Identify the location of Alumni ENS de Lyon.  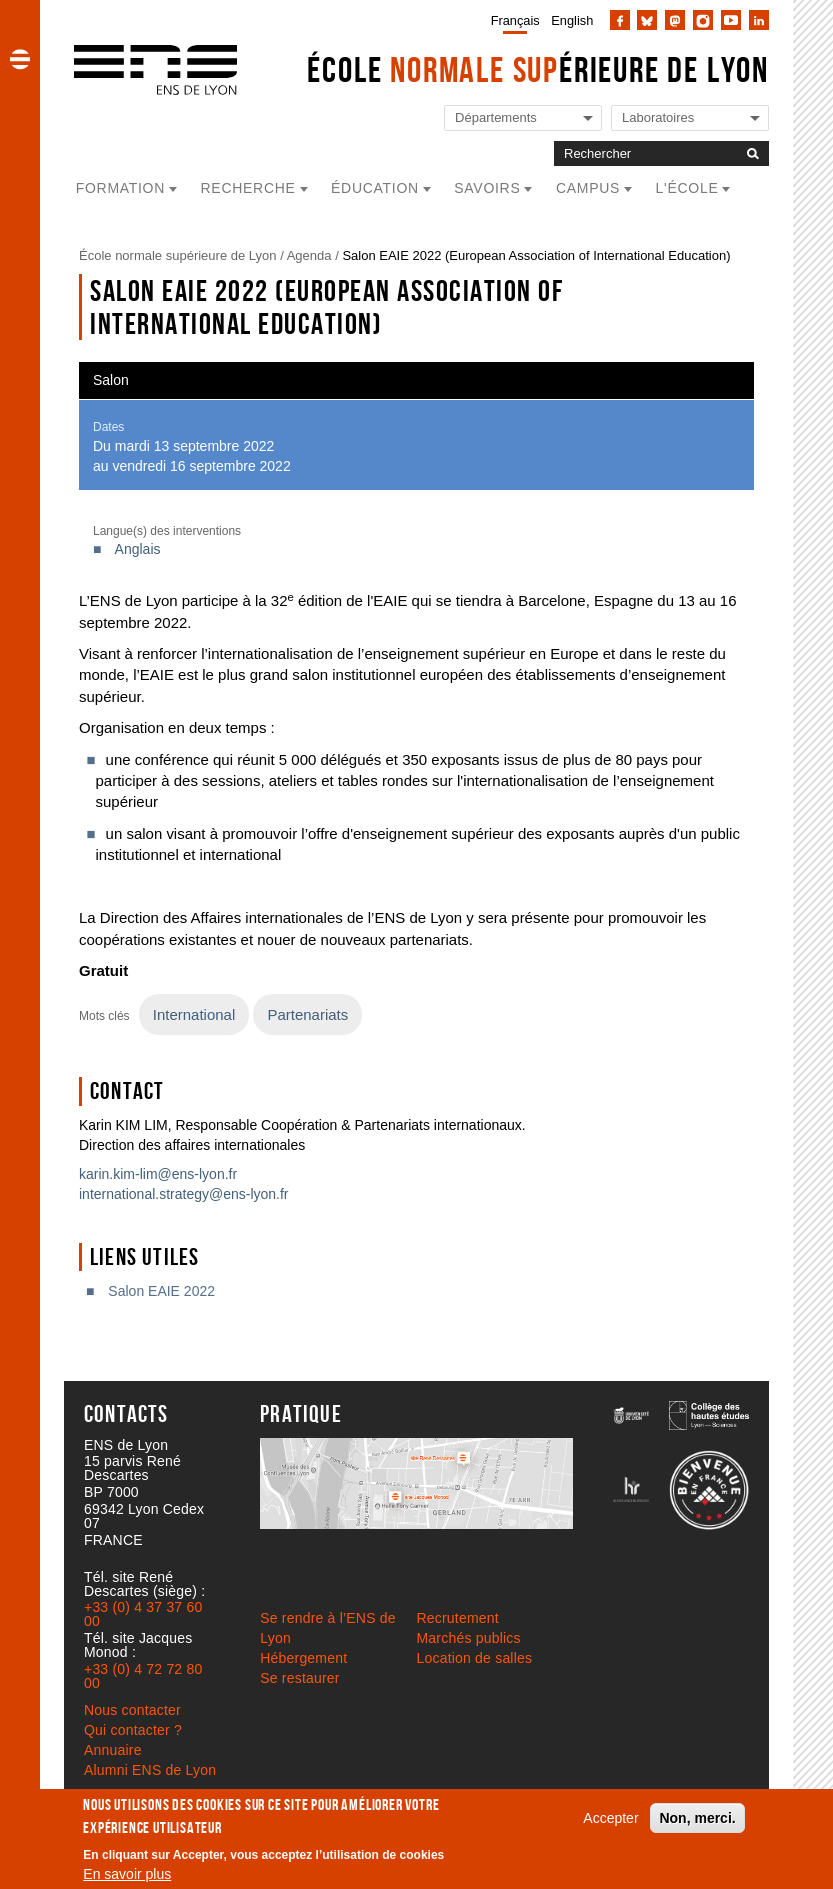
(150, 1770).